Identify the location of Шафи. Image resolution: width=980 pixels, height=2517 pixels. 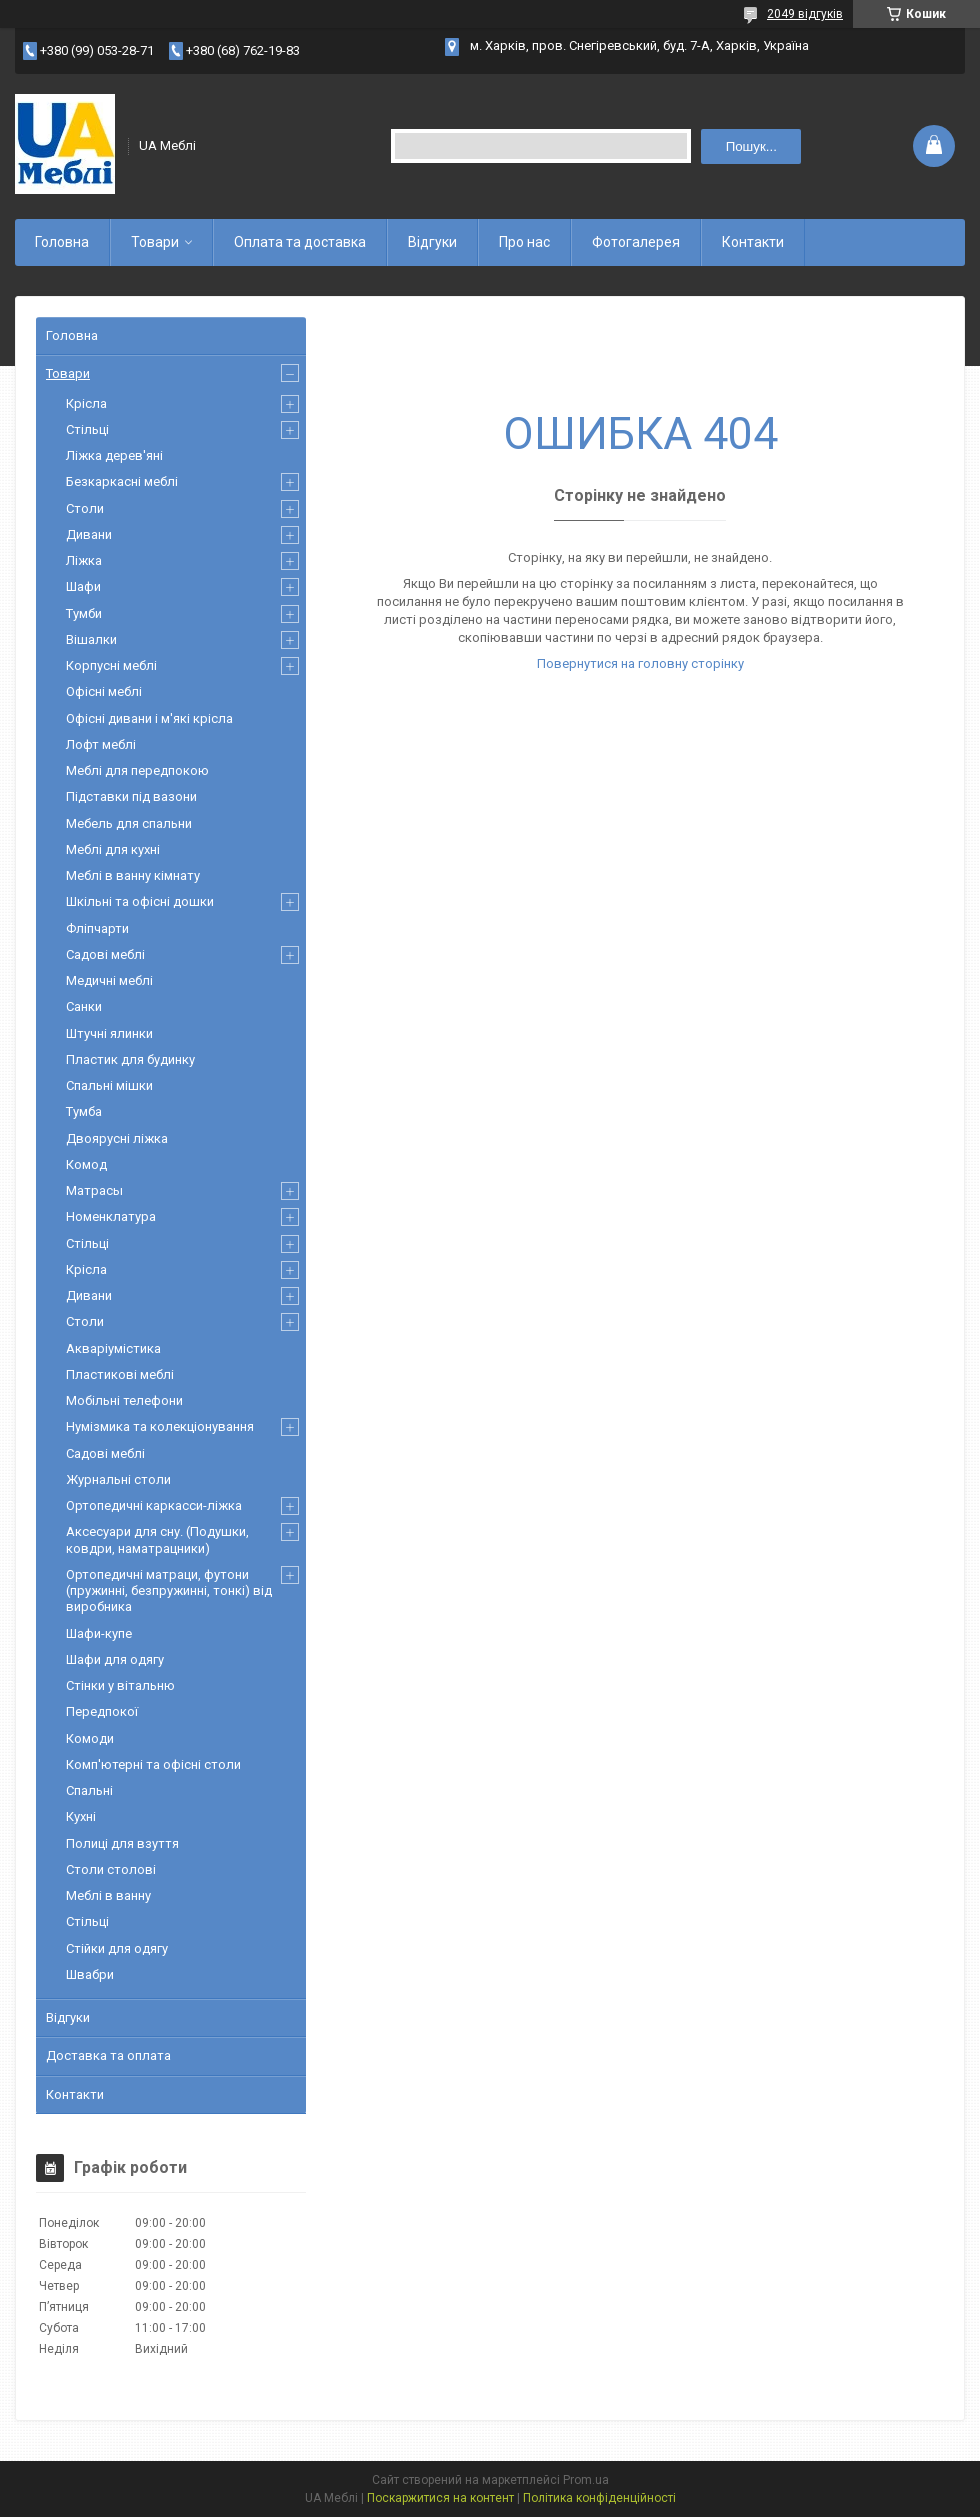
(83, 586).